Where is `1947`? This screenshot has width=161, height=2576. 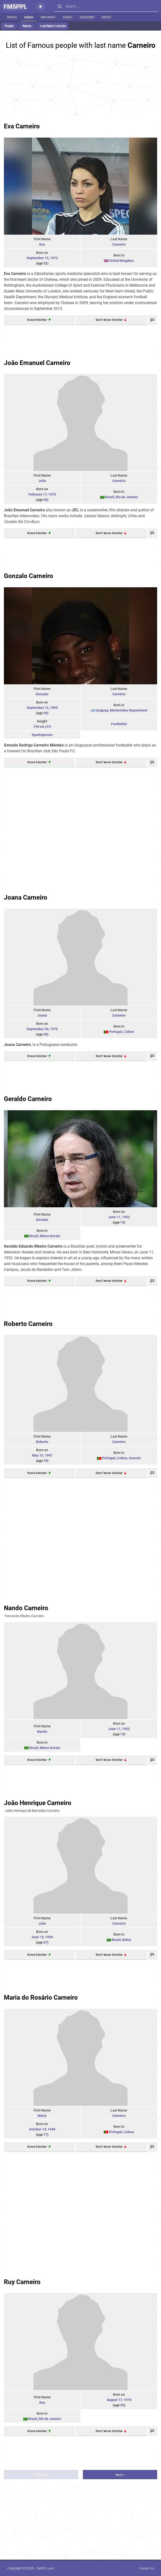
1947 is located at coordinates (48, 1455).